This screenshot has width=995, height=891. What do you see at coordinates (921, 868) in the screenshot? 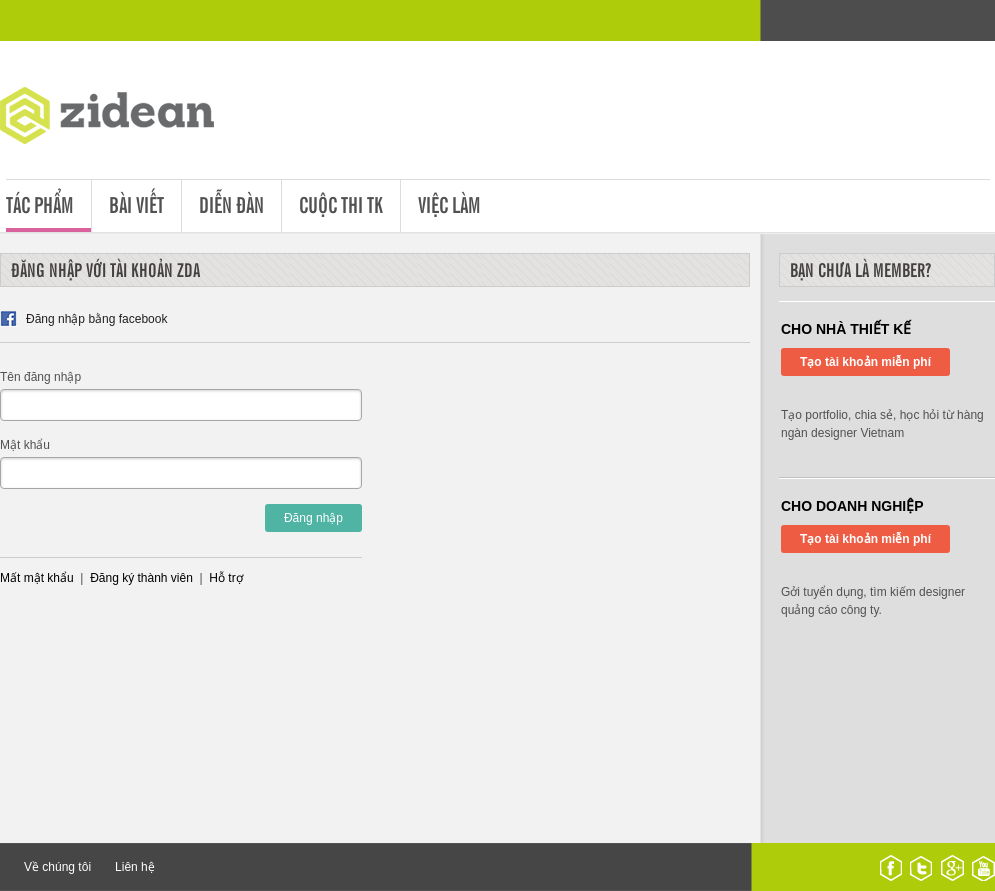
I see `twitter` at bounding box center [921, 868].